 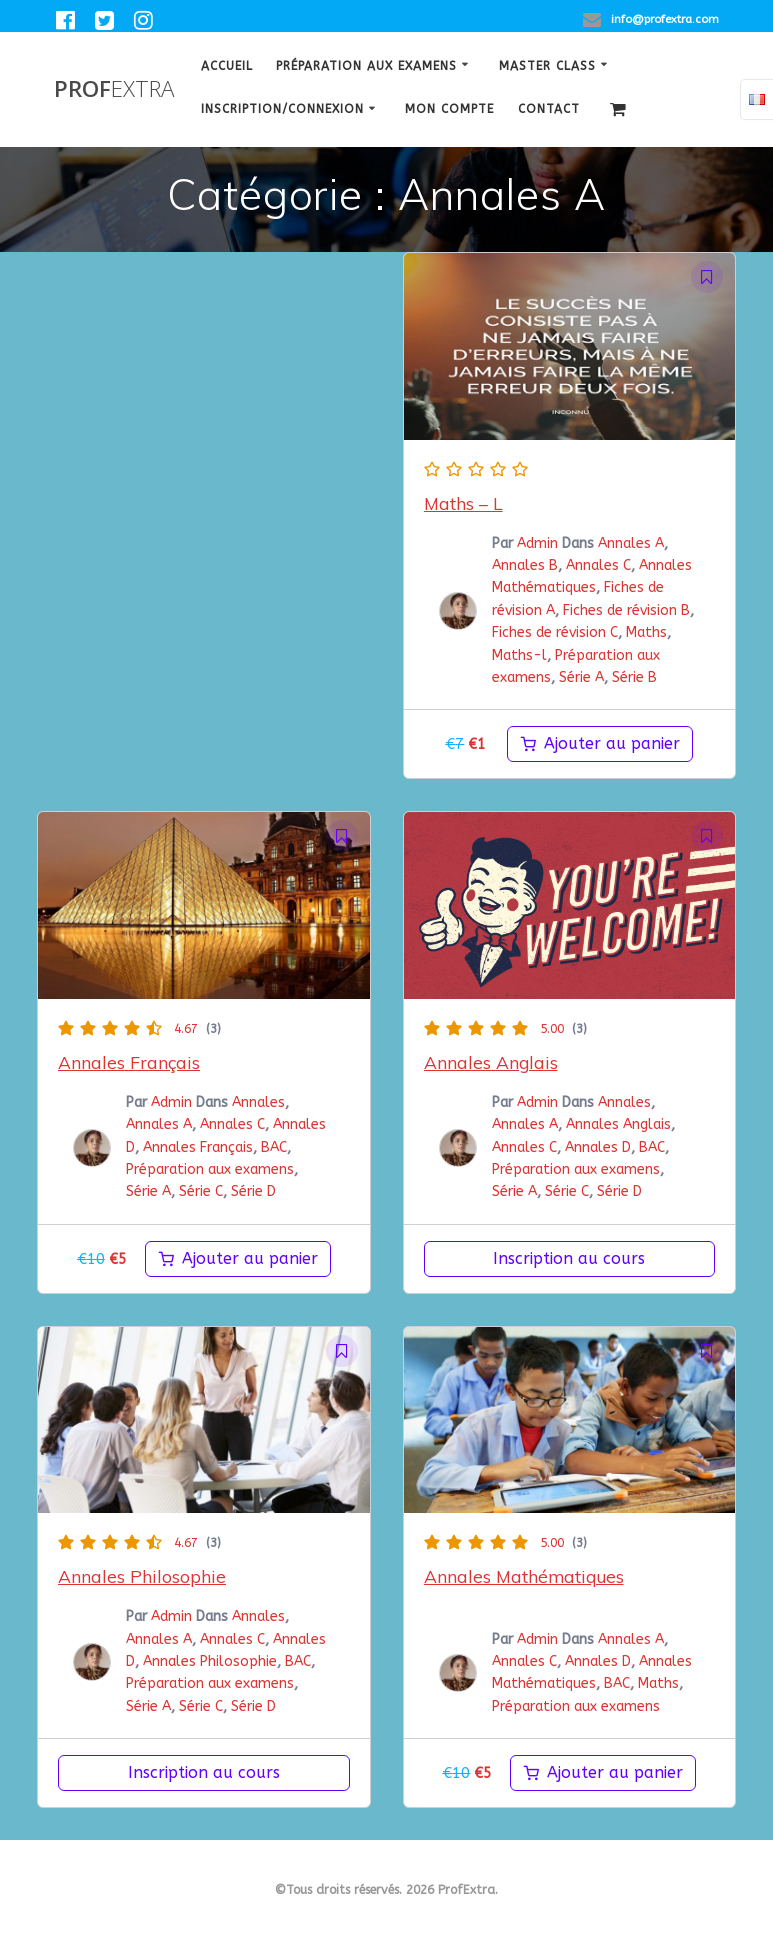 What do you see at coordinates (449, 109) in the screenshot?
I see `Mon Compte` at bounding box center [449, 109].